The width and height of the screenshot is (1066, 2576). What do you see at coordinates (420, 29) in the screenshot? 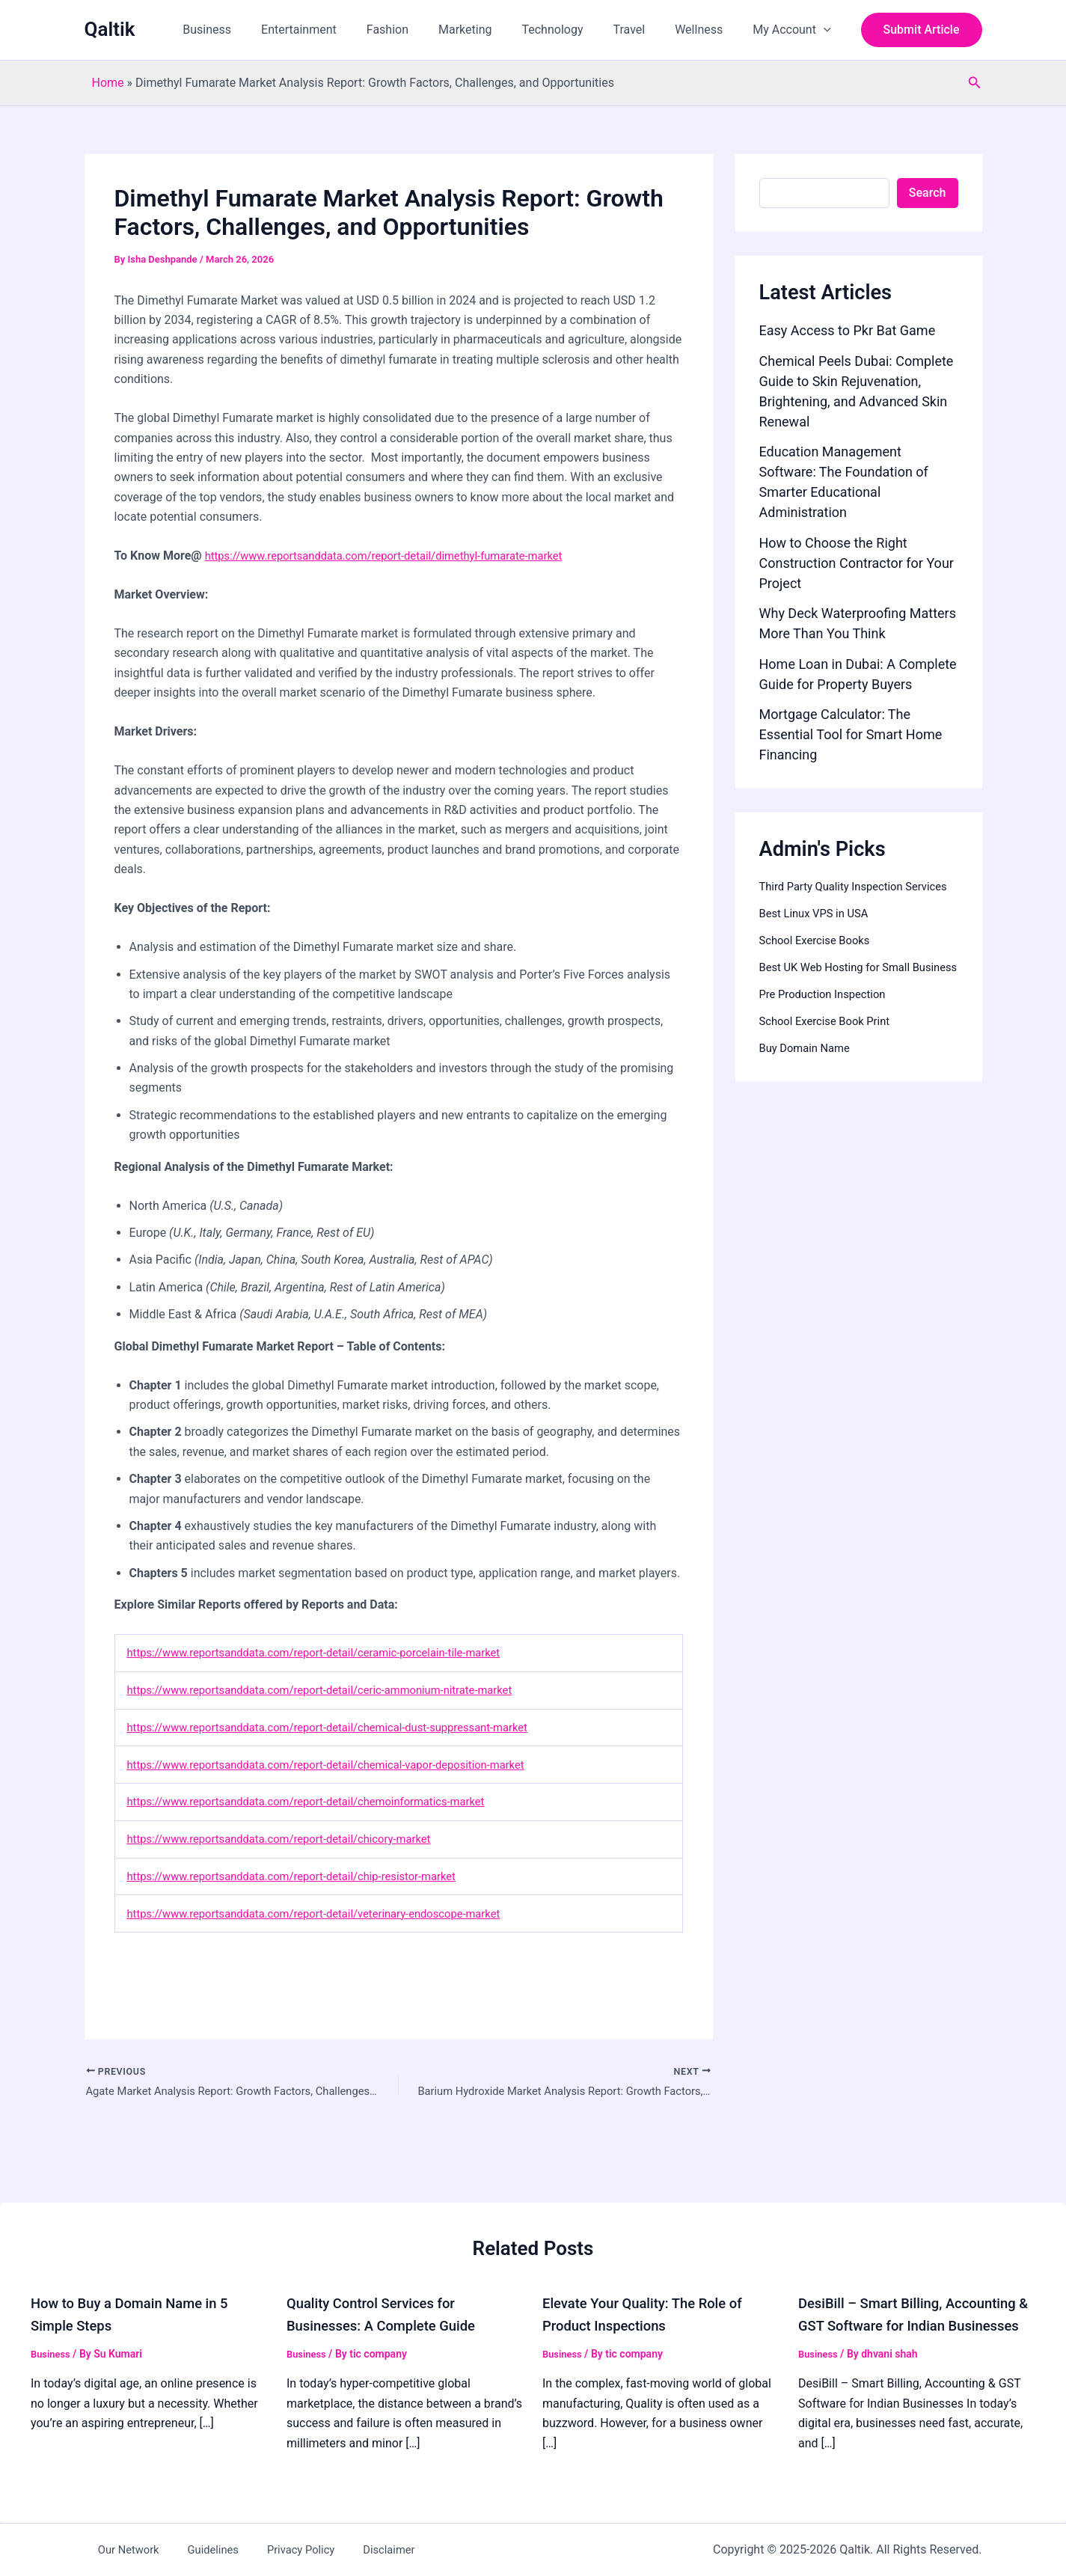
I see `Fashion` at bounding box center [420, 29].